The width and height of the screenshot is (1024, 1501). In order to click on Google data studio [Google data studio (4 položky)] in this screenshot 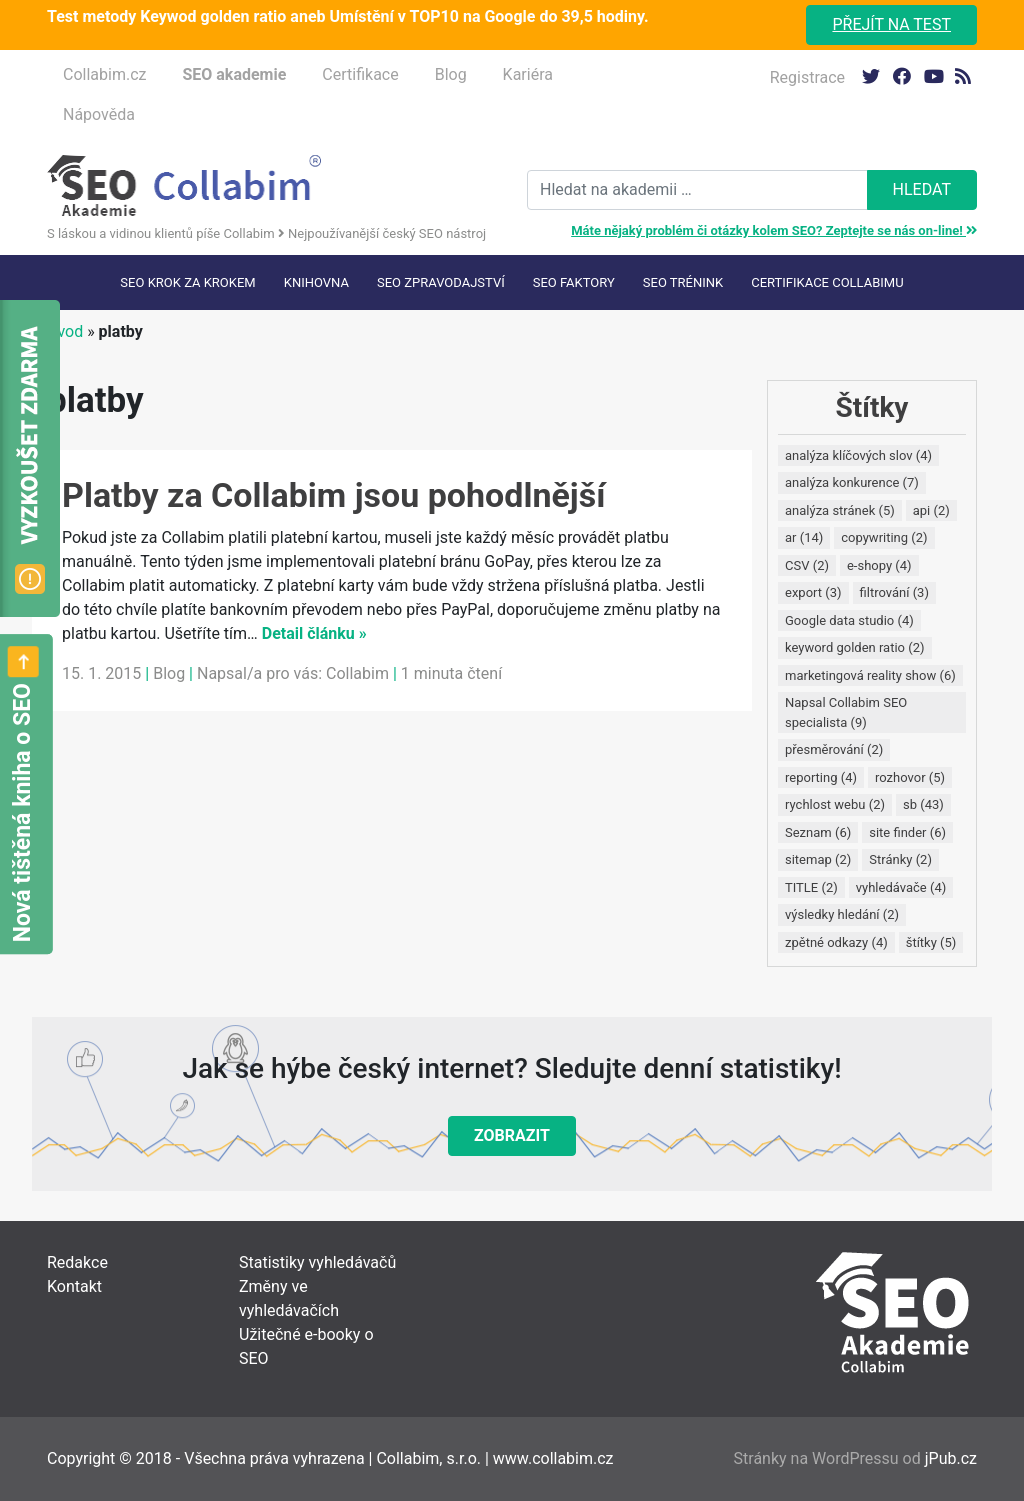, I will do `click(849, 620)`.